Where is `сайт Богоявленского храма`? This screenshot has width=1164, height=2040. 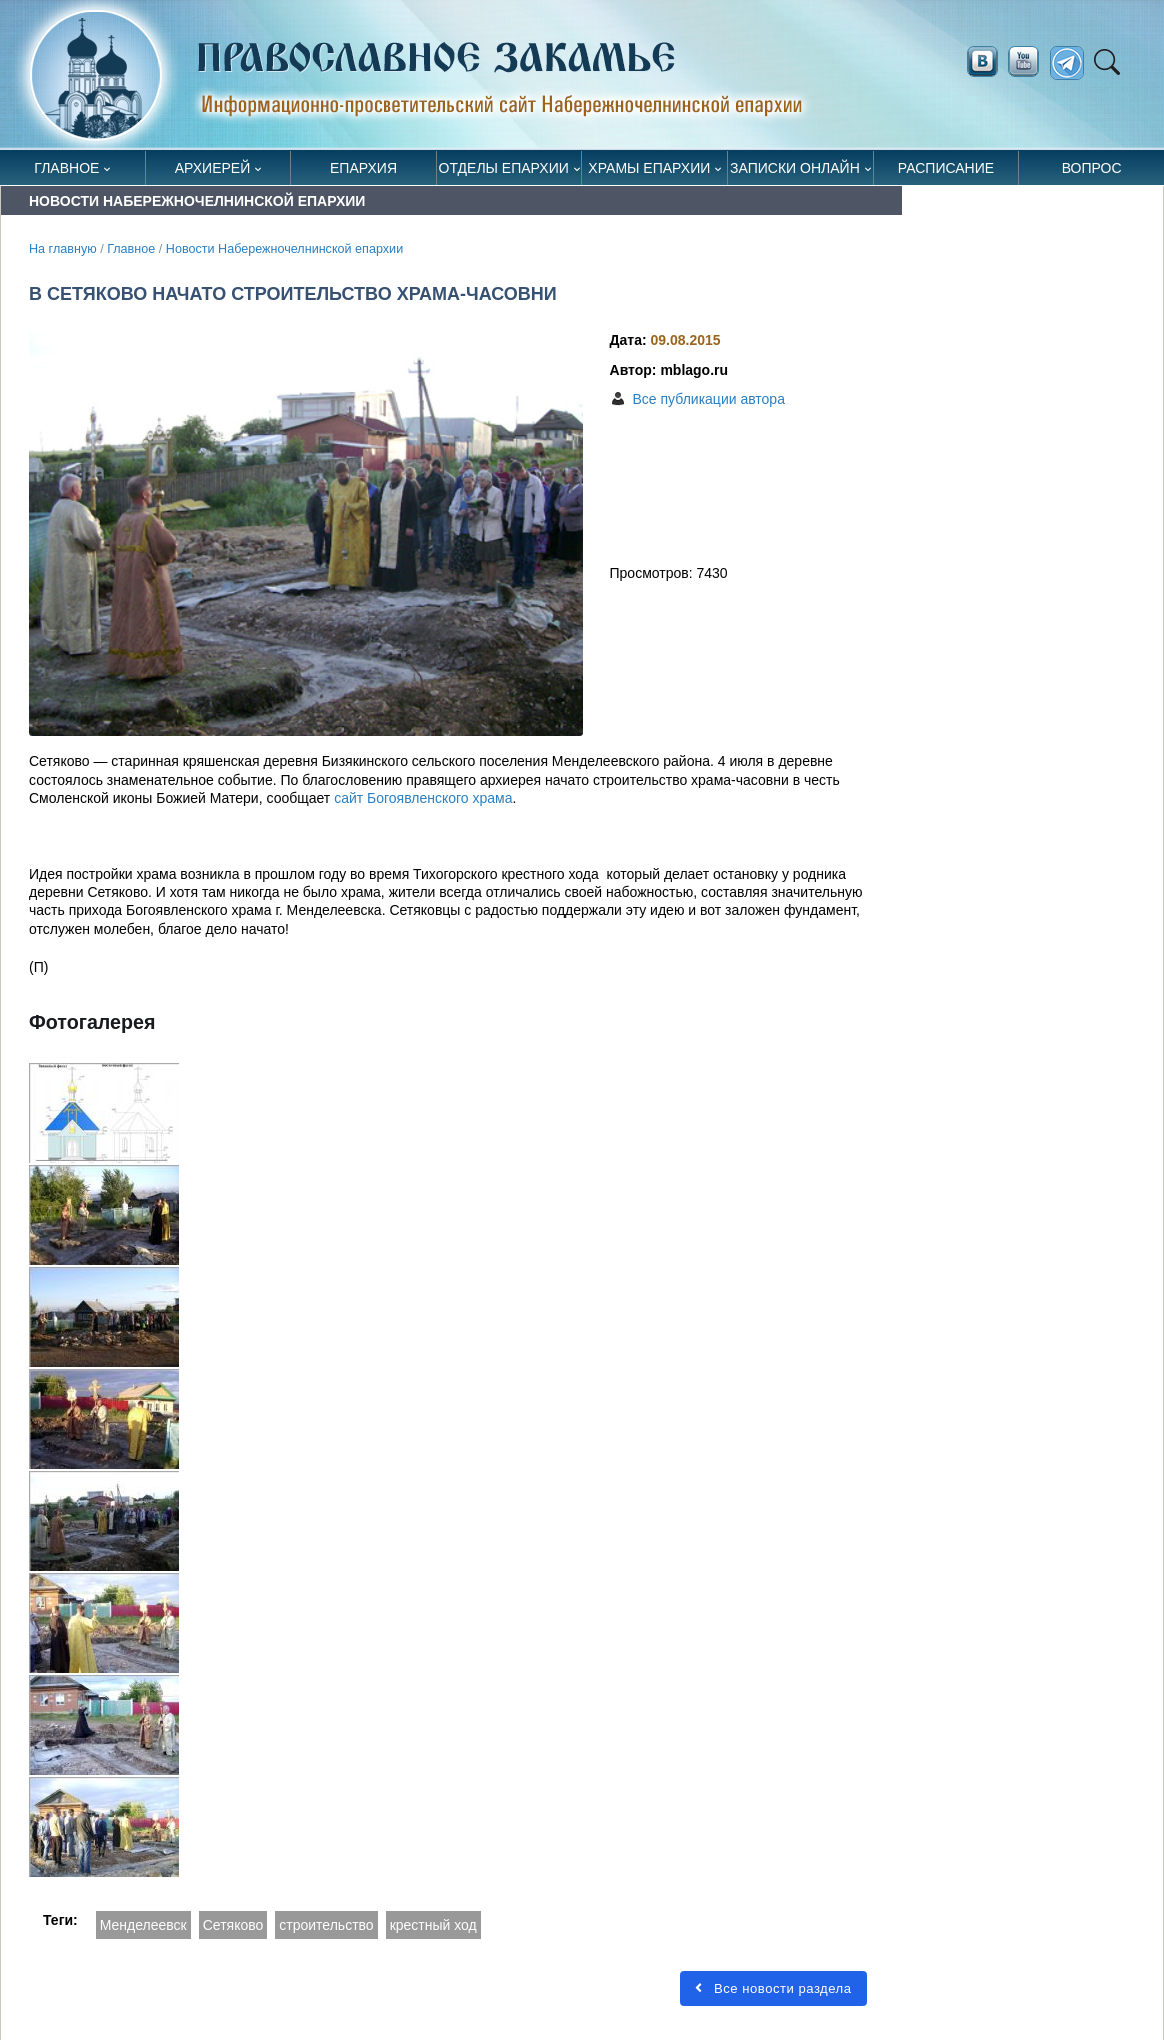 сайт Богоявленского храма is located at coordinates (423, 798).